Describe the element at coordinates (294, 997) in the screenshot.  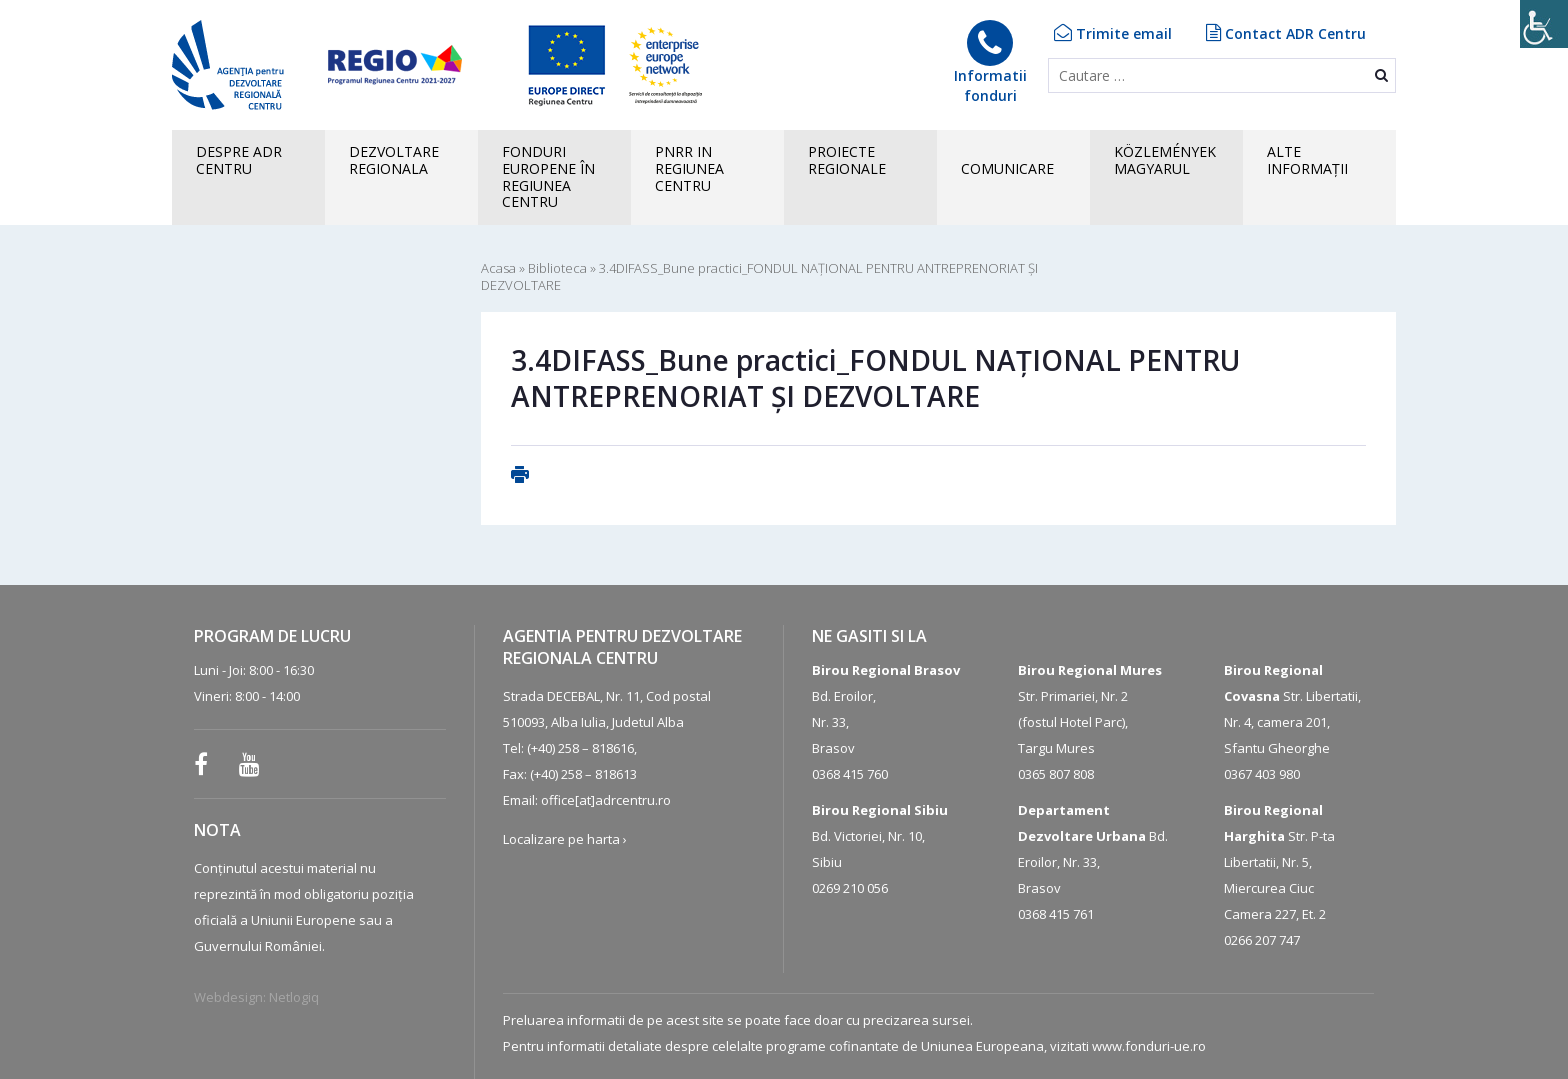
I see `Netlogiq` at that location.